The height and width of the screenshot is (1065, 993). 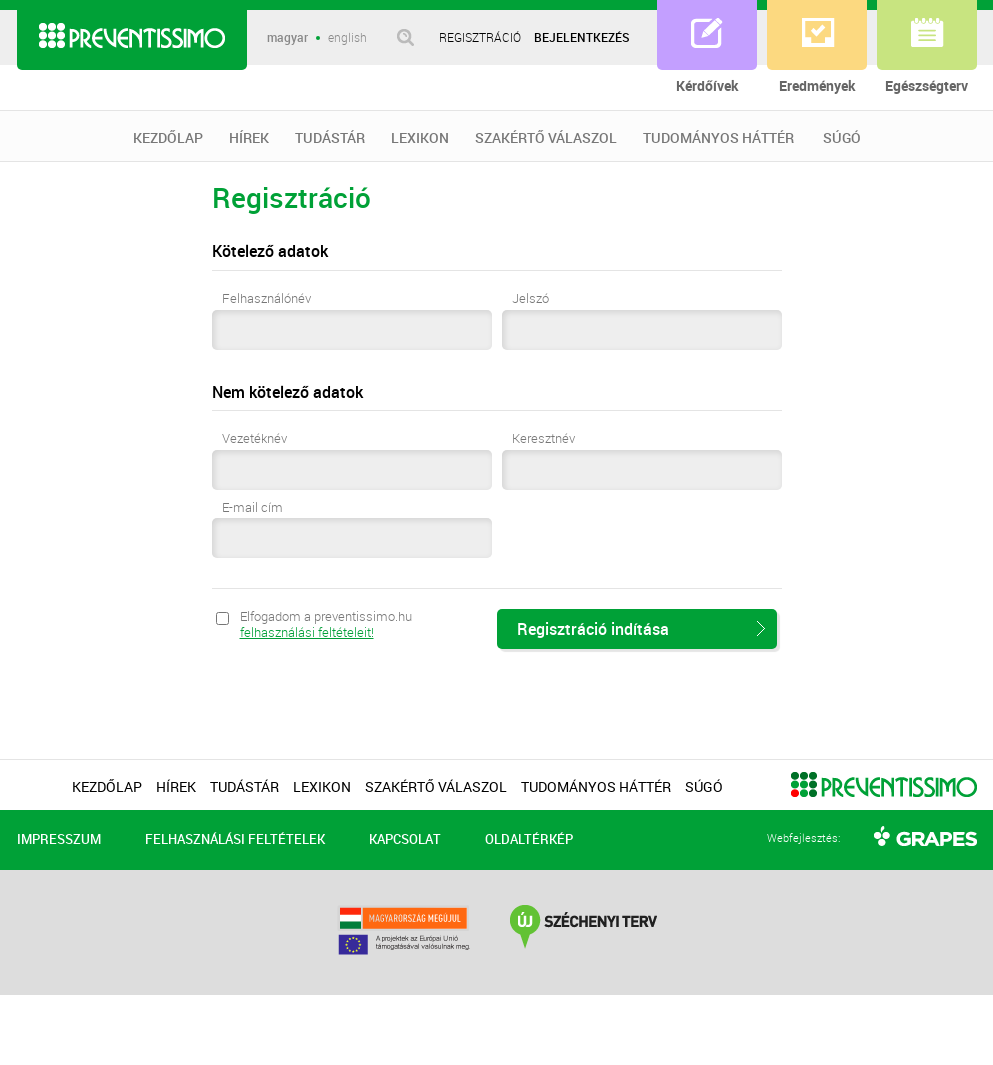 What do you see at coordinates (330, 138) in the screenshot?
I see `TUDÁSTÁR` at bounding box center [330, 138].